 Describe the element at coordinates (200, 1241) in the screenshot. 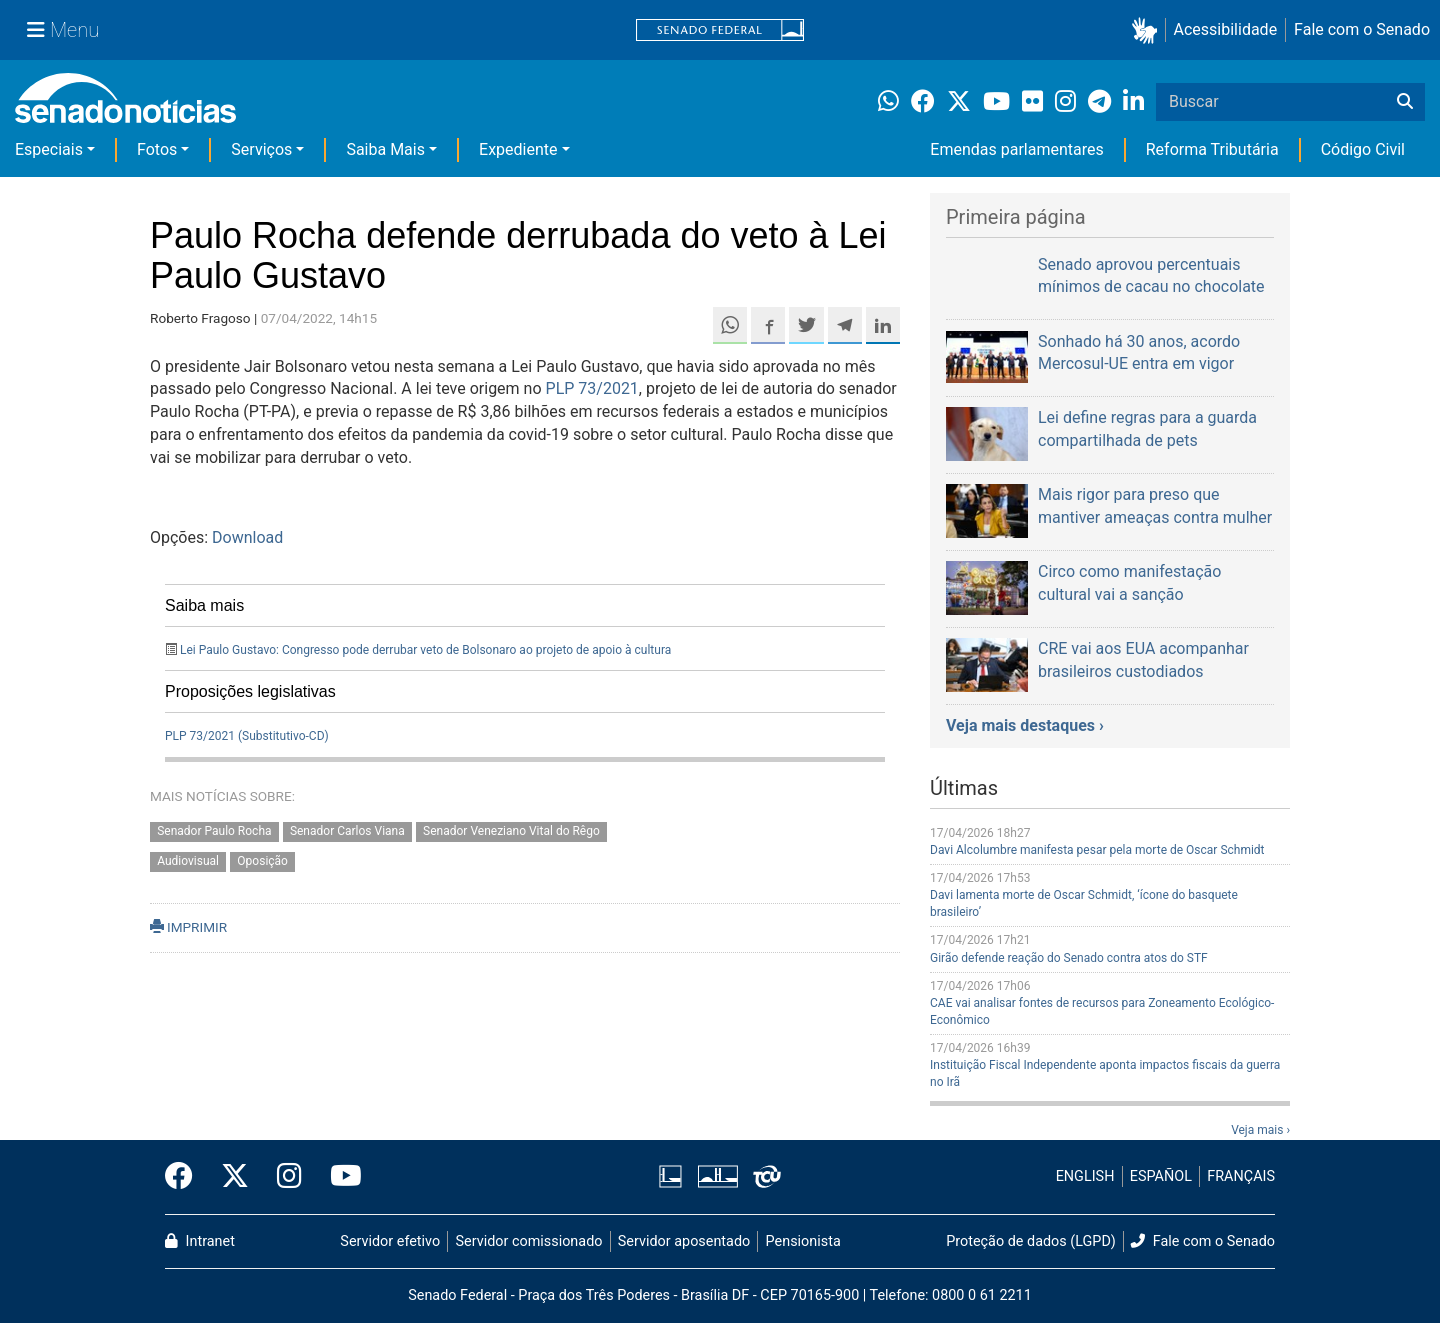

I see `Intranet` at that location.